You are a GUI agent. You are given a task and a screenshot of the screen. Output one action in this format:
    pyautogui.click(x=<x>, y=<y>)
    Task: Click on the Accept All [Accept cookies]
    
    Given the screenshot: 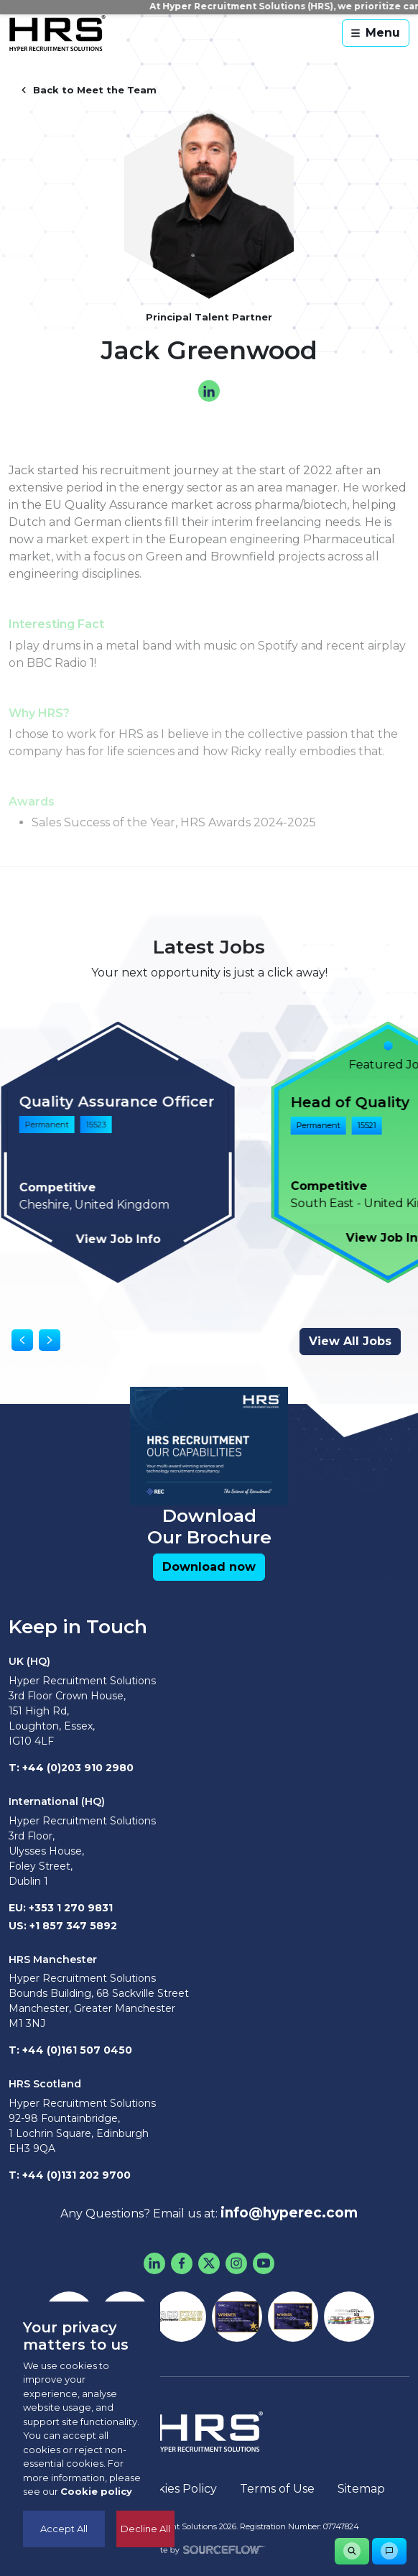 What is the action you would take?
    pyautogui.click(x=64, y=2528)
    